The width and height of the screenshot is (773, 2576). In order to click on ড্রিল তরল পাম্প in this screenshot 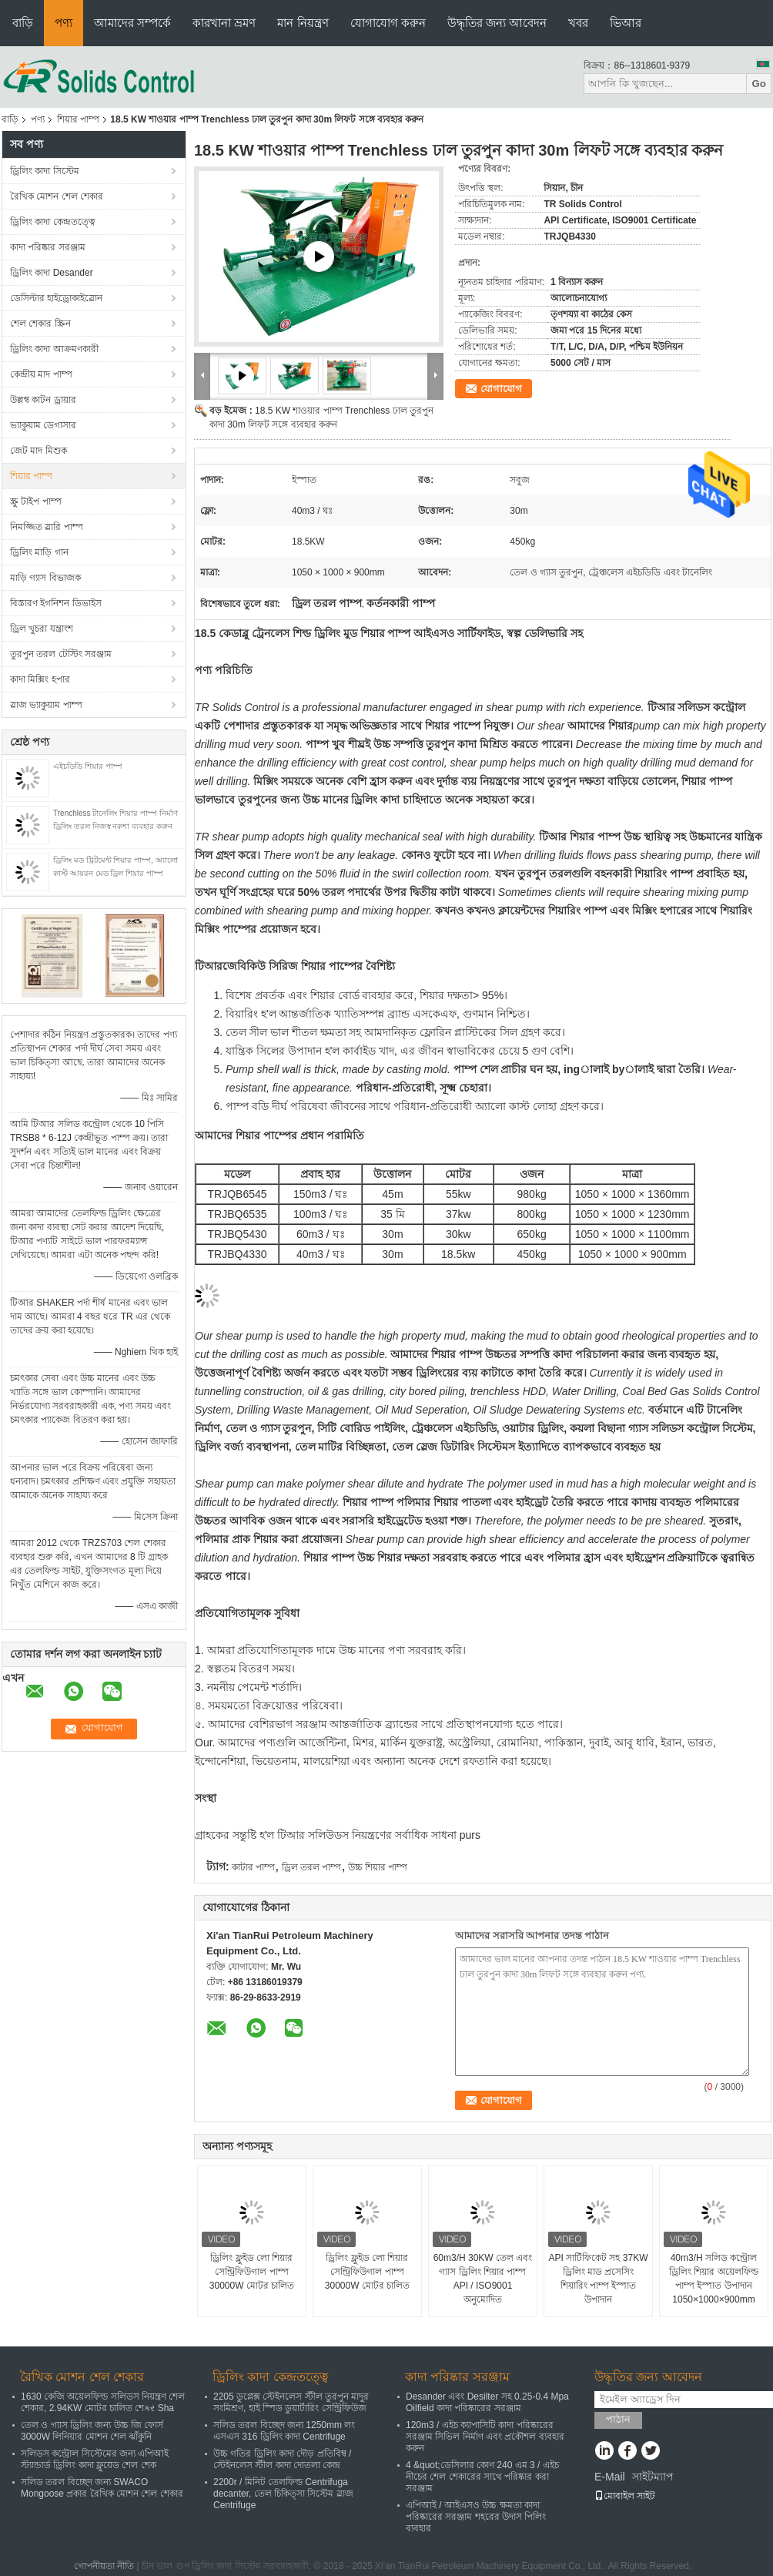, I will do `click(312, 1867)`.